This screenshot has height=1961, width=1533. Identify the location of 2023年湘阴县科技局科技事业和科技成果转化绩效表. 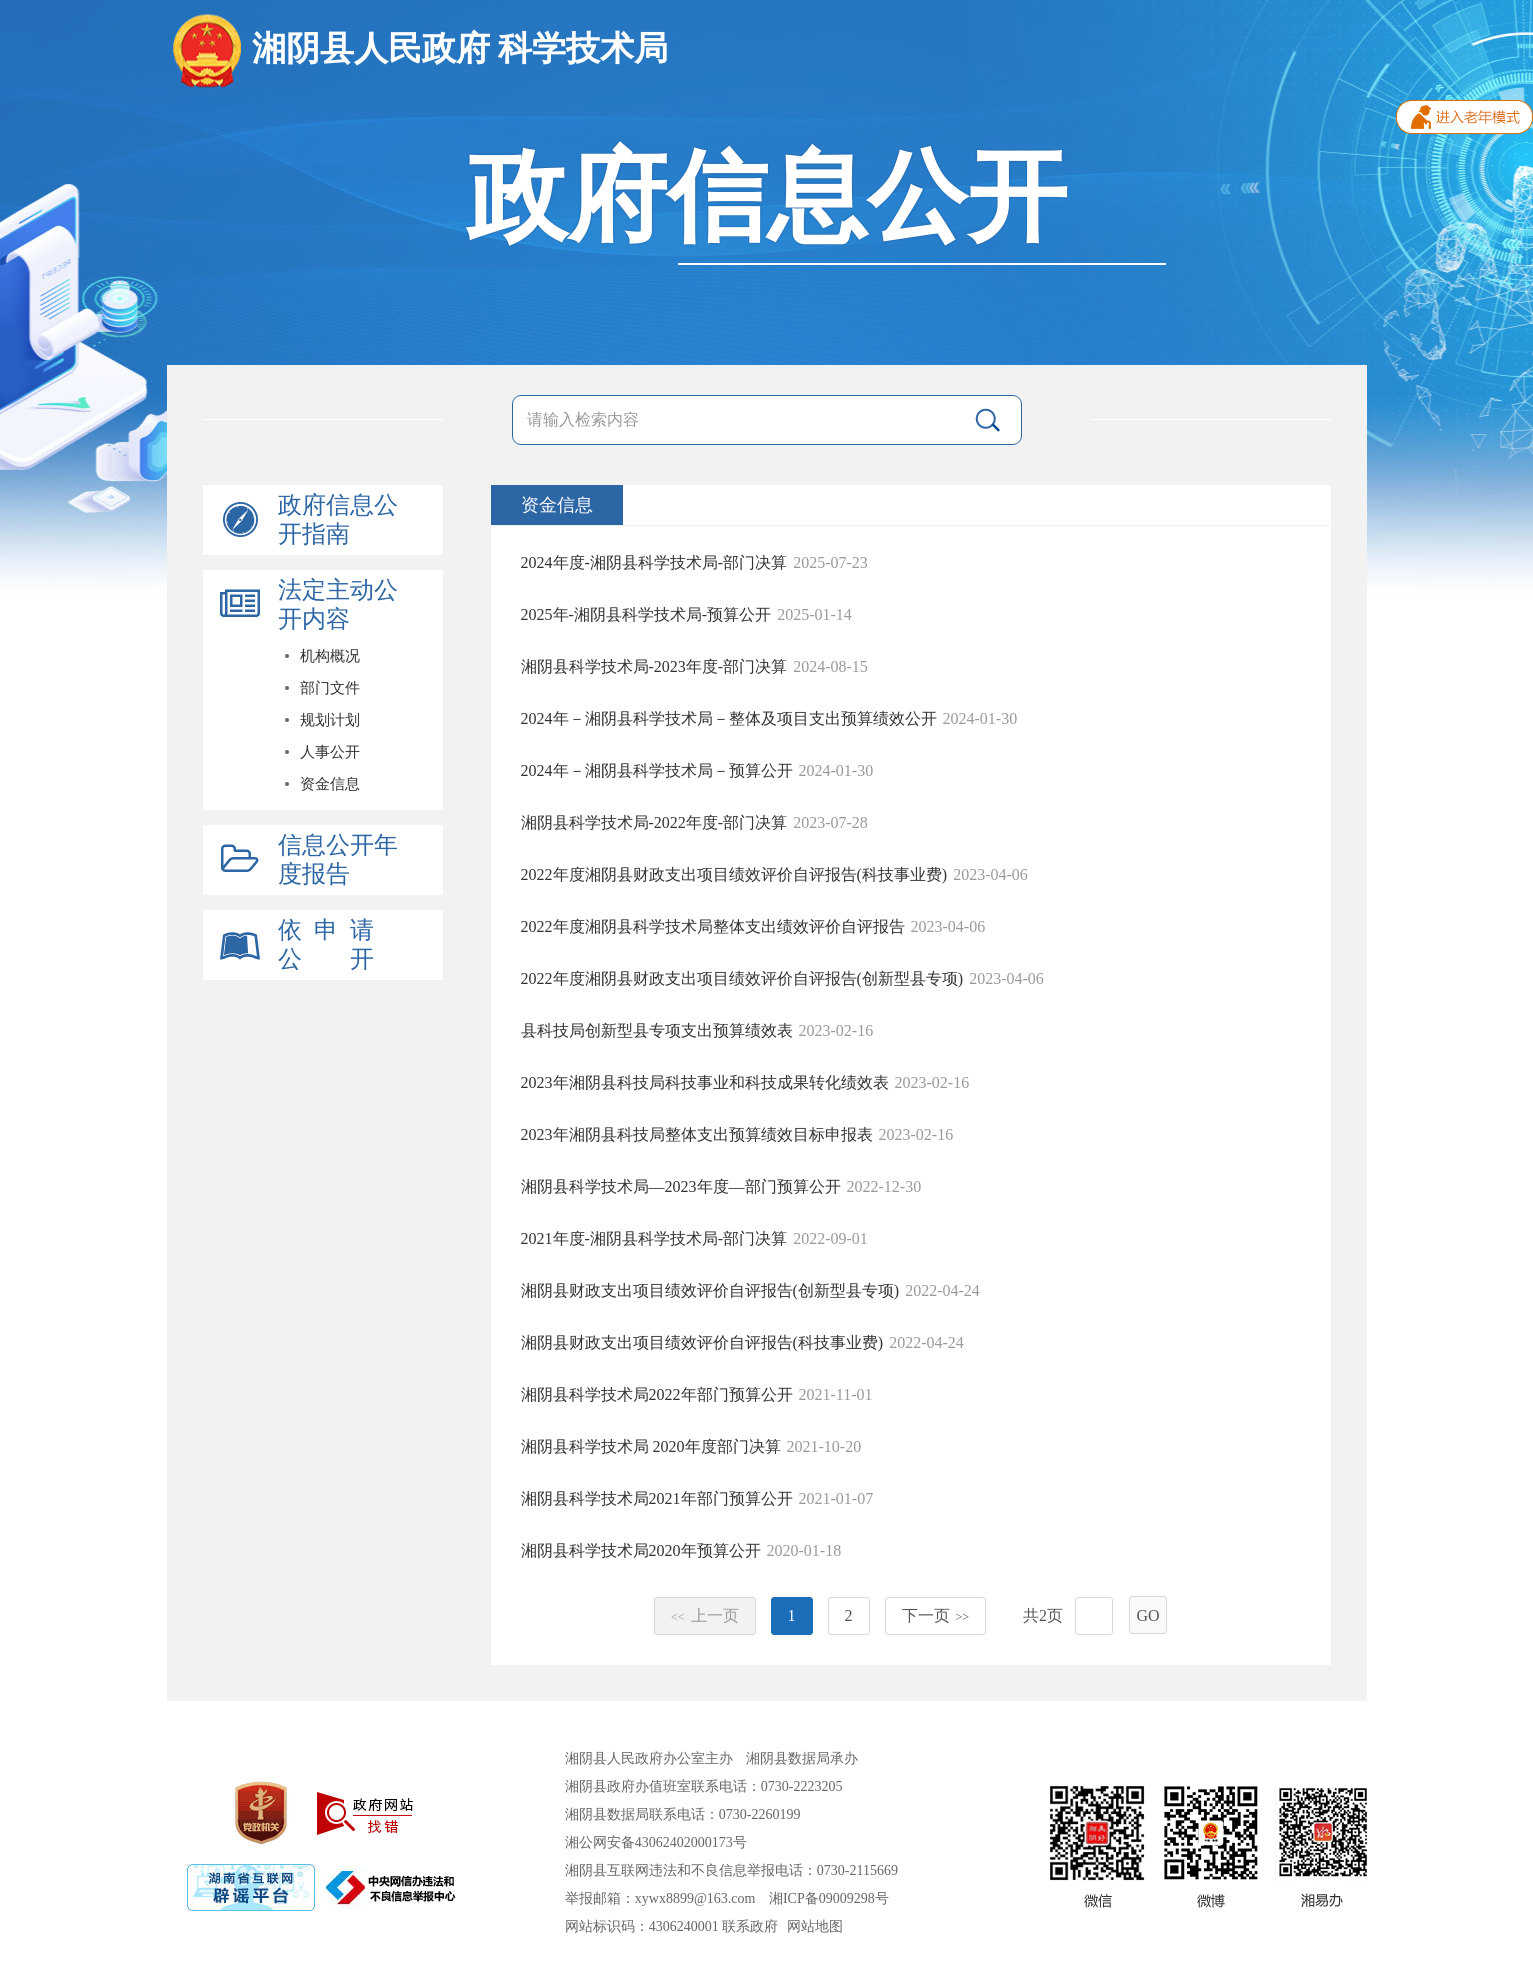
(705, 1082).